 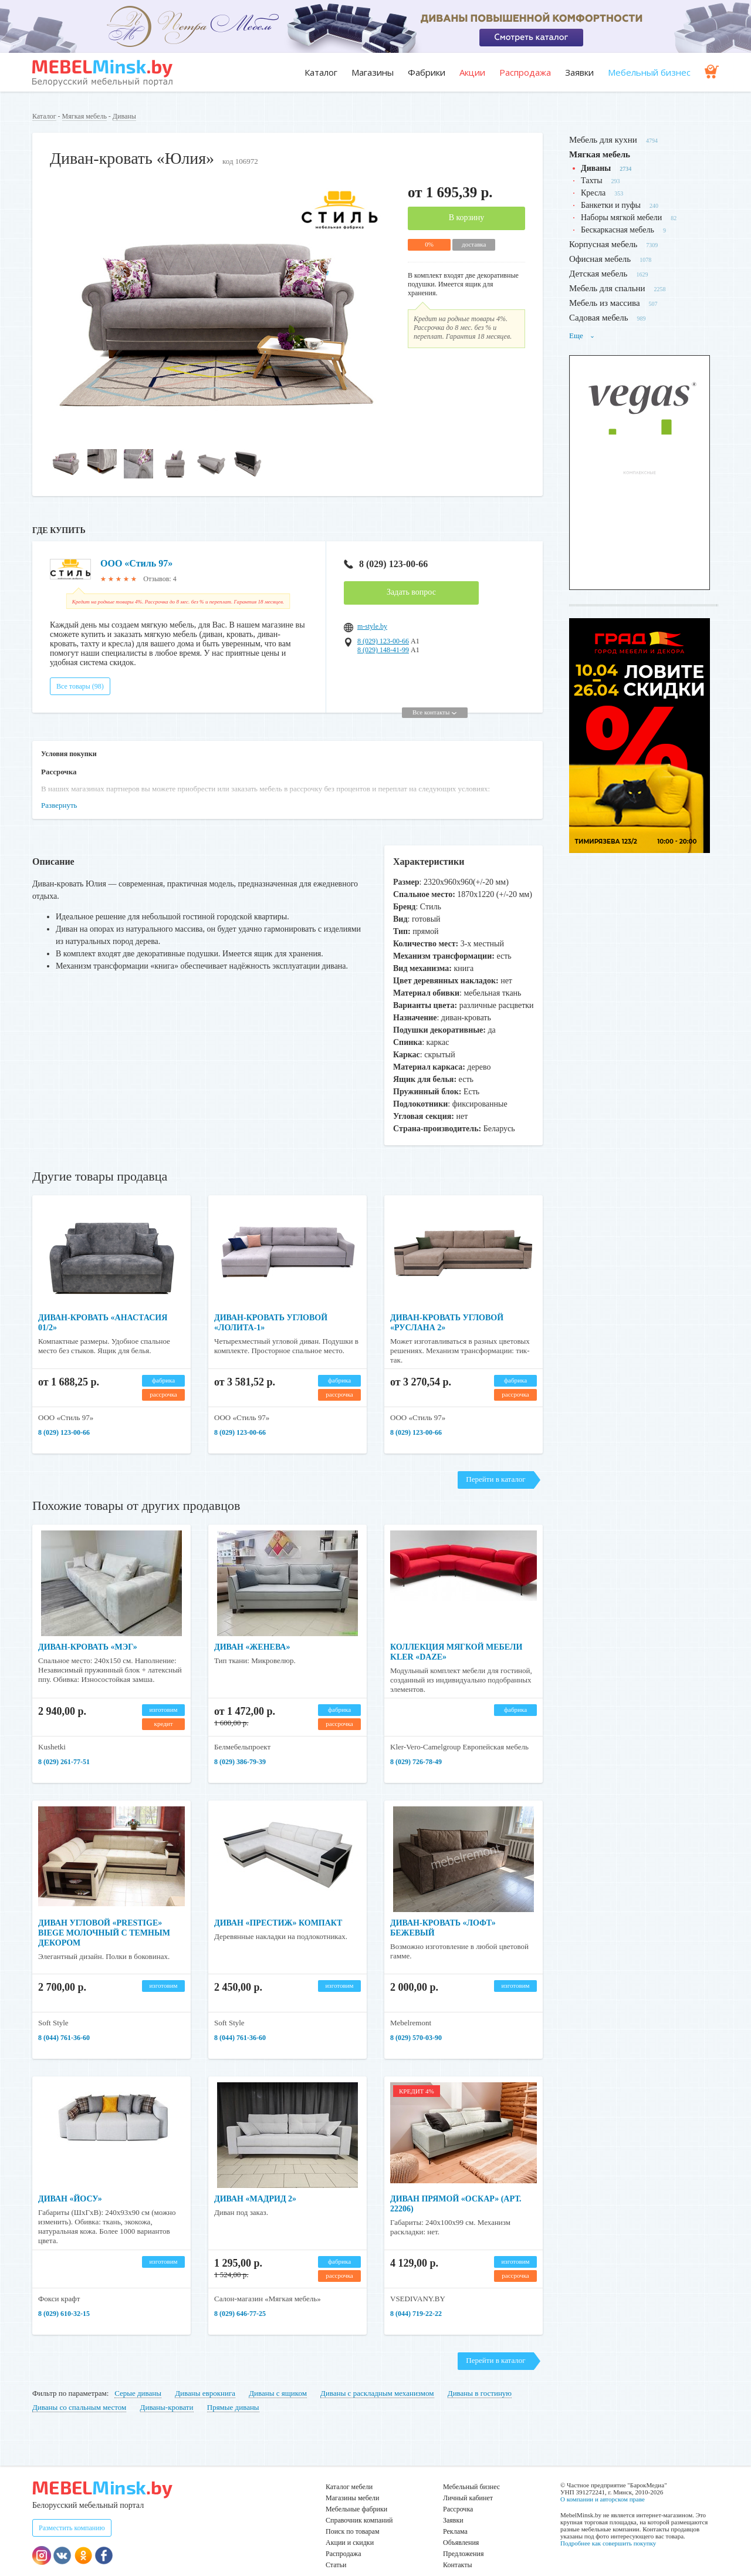 What do you see at coordinates (79, 2392) in the screenshot?
I see `Диваны со спальным местом` at bounding box center [79, 2392].